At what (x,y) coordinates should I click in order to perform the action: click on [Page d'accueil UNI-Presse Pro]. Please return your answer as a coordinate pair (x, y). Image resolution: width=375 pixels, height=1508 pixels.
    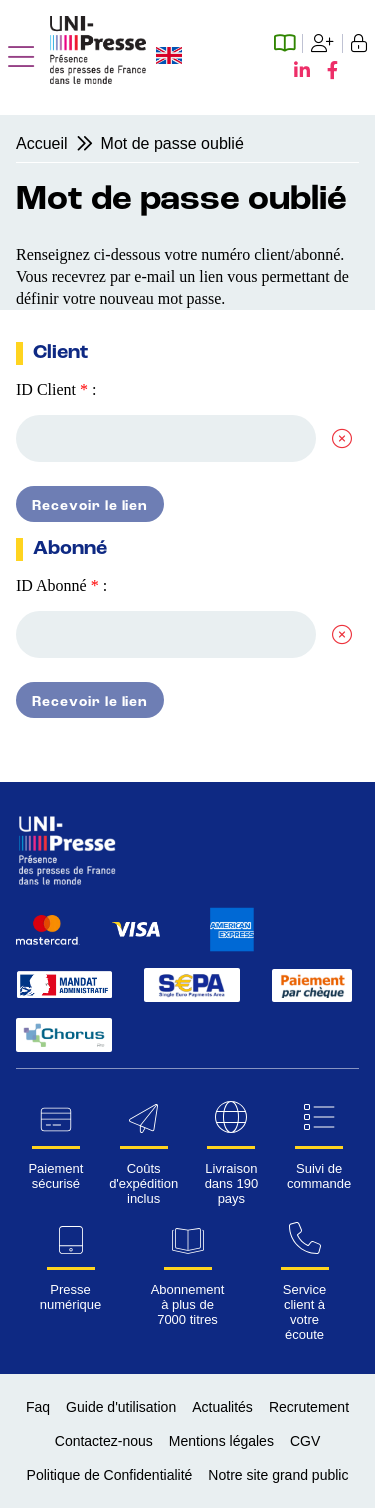
    Looking at the image, I should click on (98, 78).